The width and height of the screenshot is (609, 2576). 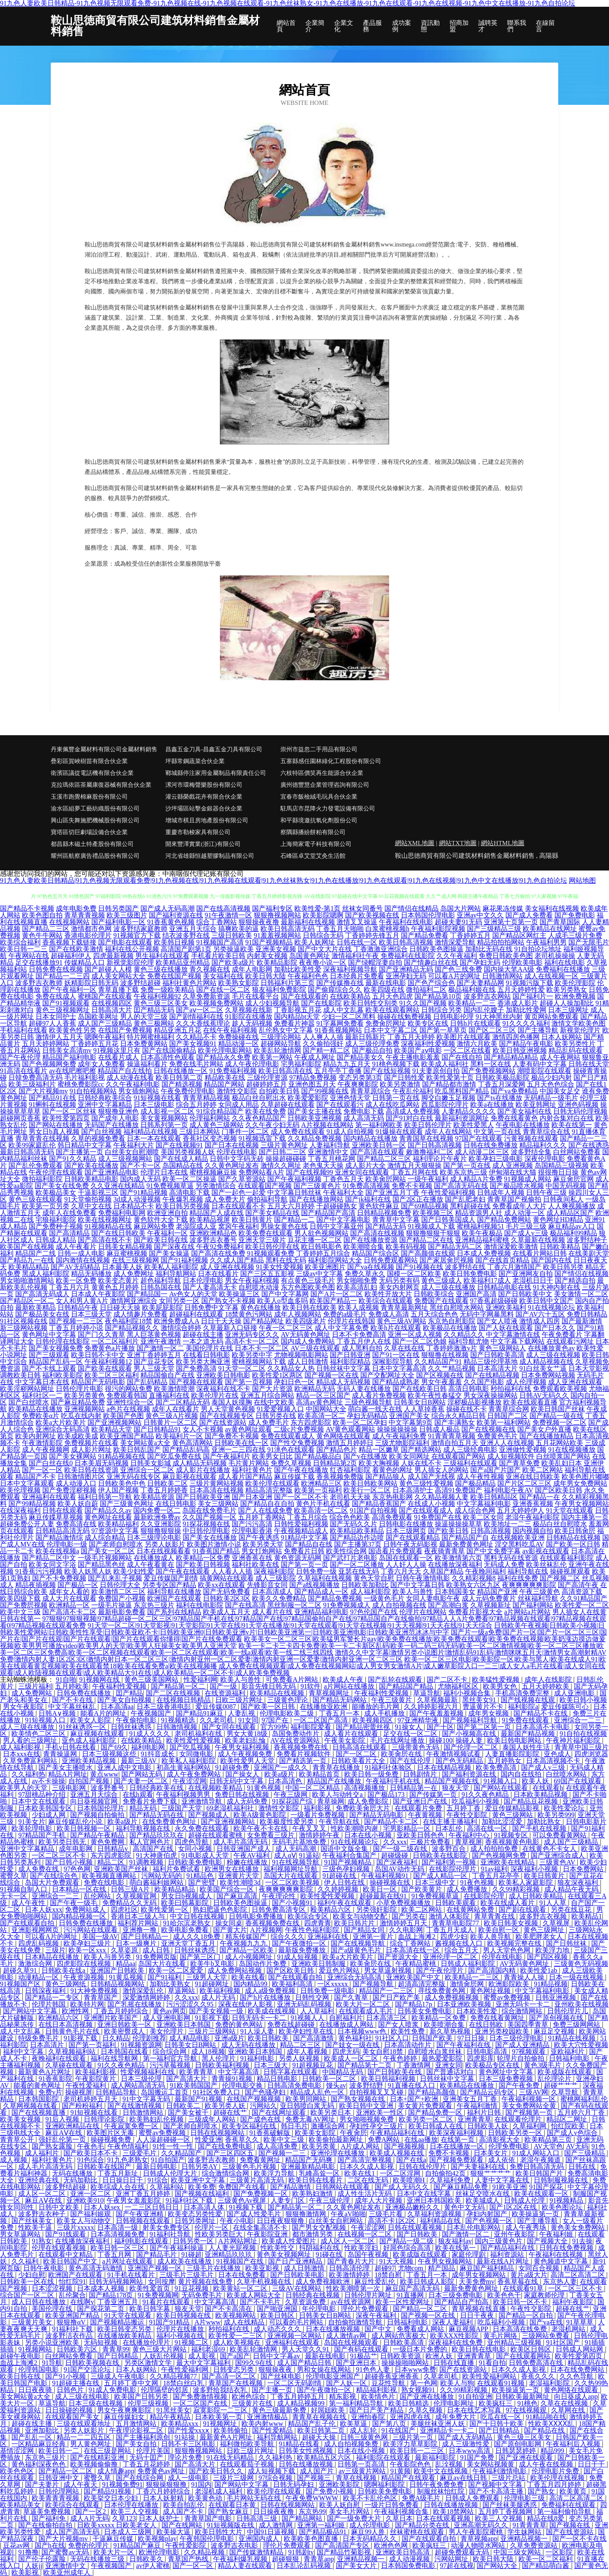 I want to click on 第一福利官方导航, so click(x=171, y=2058).